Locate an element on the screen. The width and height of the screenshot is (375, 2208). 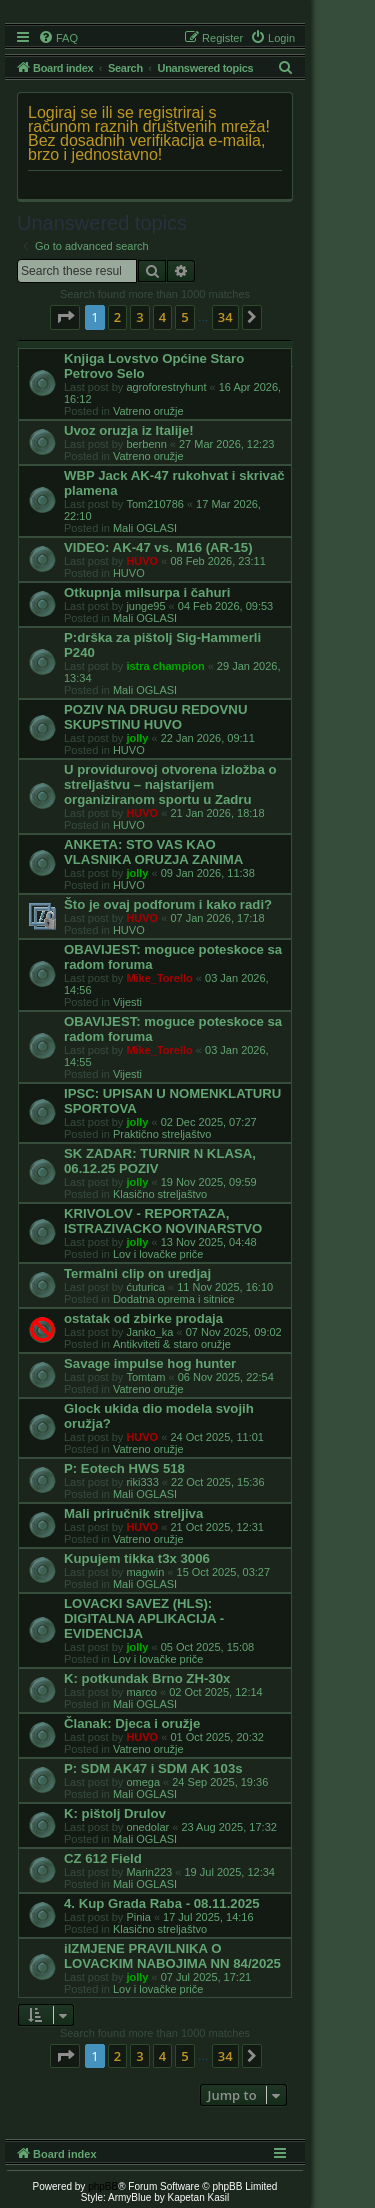
[button] is located at coordinates (65, 317).